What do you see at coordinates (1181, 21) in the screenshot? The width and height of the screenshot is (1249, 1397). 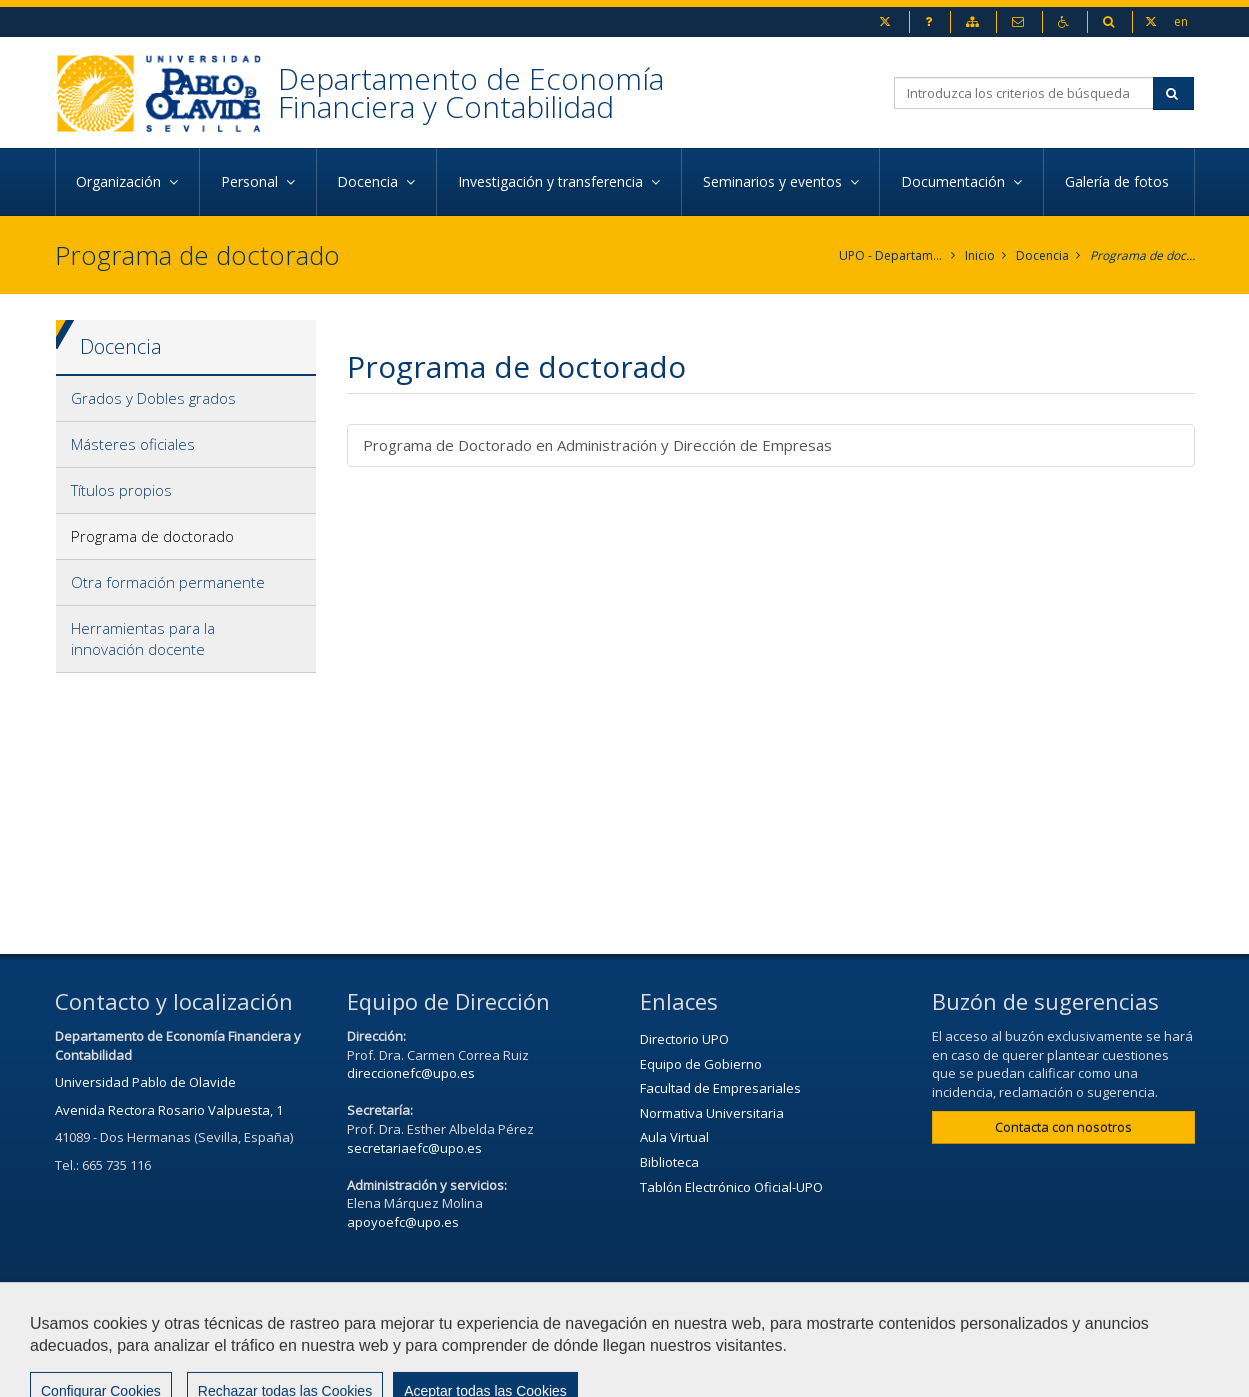 I see `en` at bounding box center [1181, 21].